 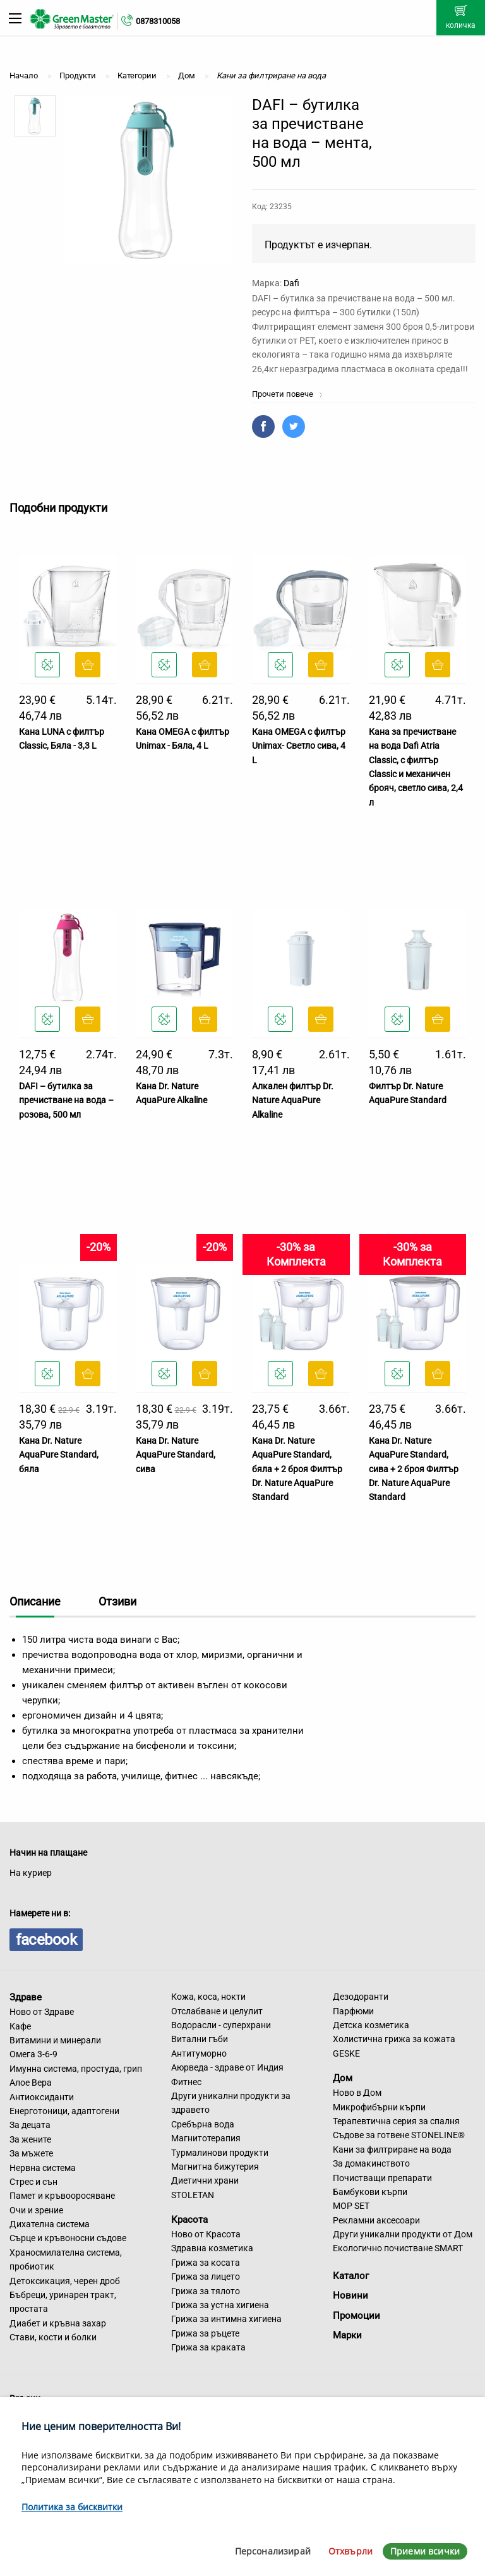 What do you see at coordinates (49, 2224) in the screenshot?
I see `Дихателна система` at bounding box center [49, 2224].